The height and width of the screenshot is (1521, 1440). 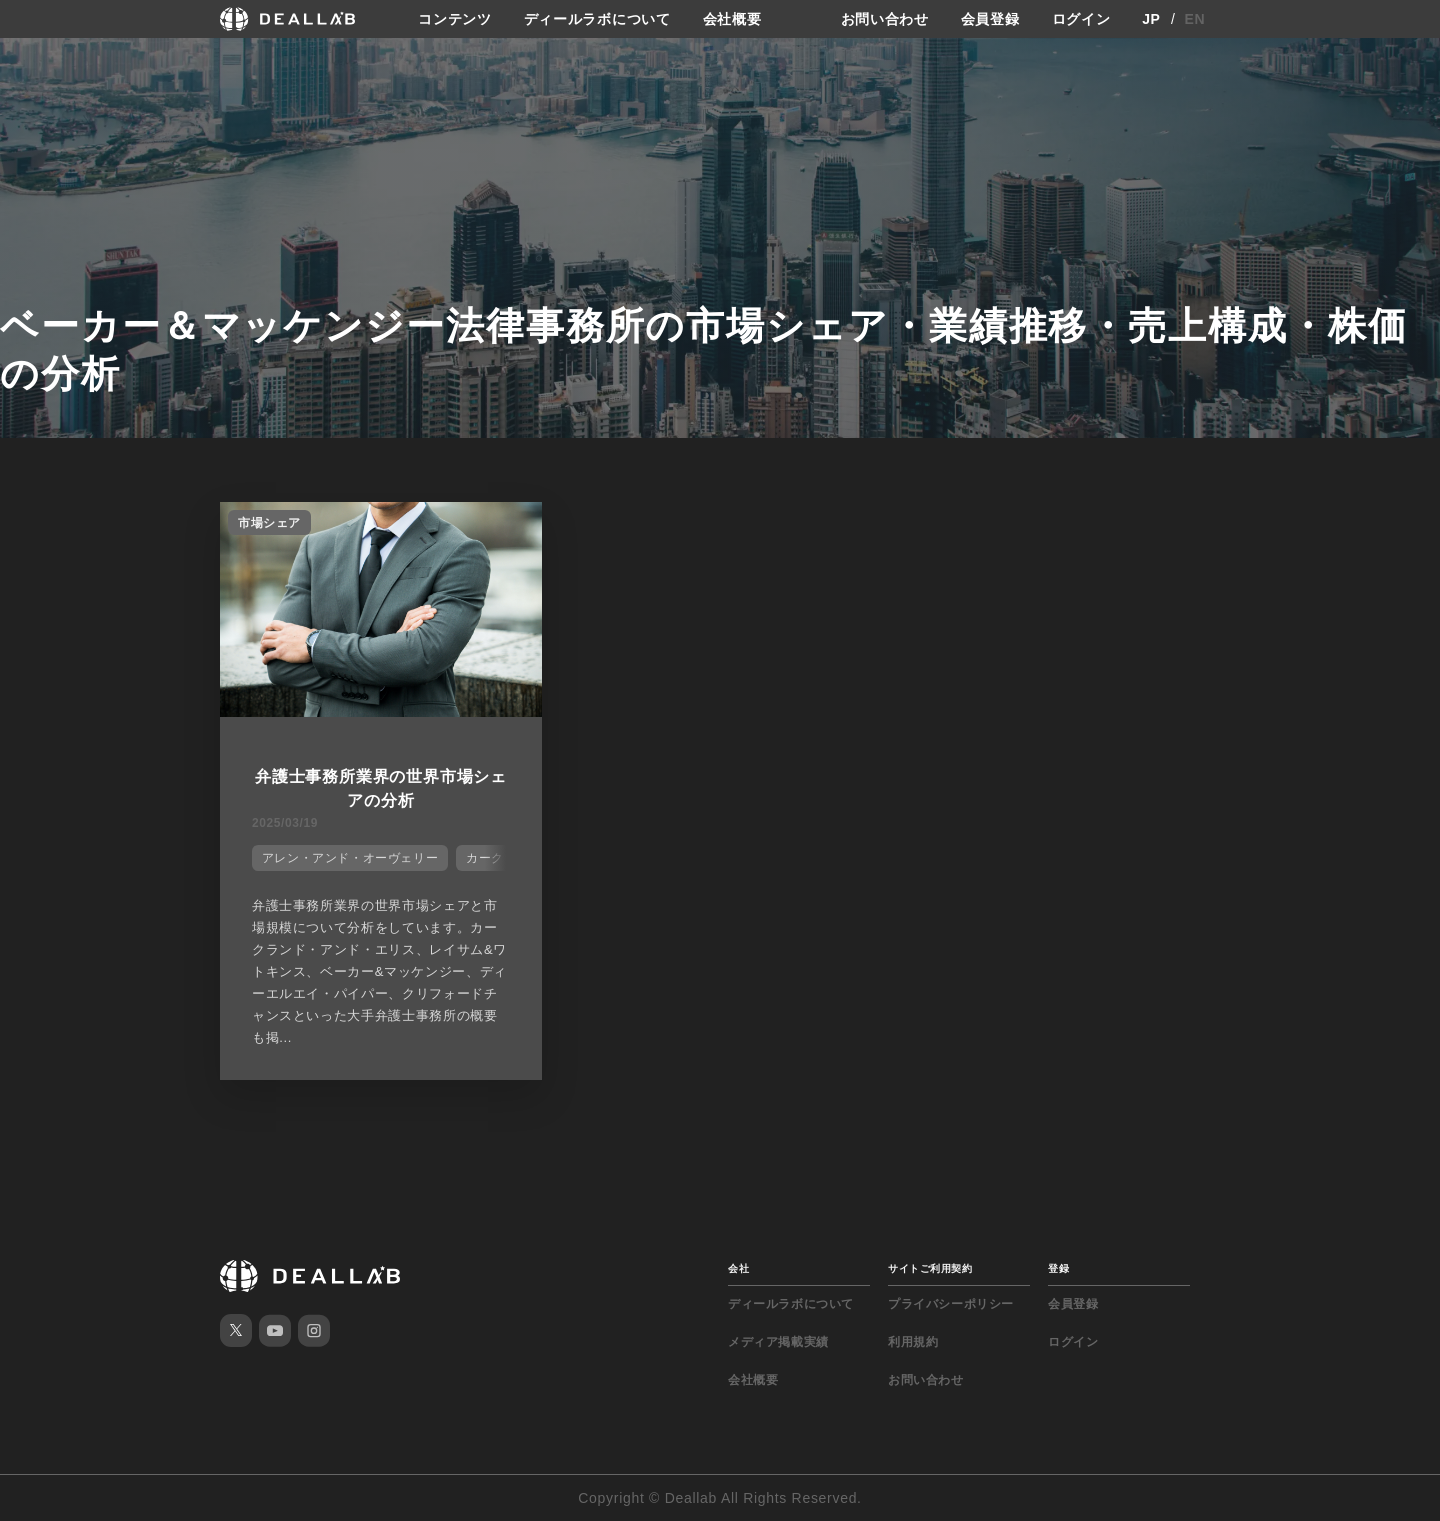 I want to click on お問い合わせ, so click(x=885, y=19).